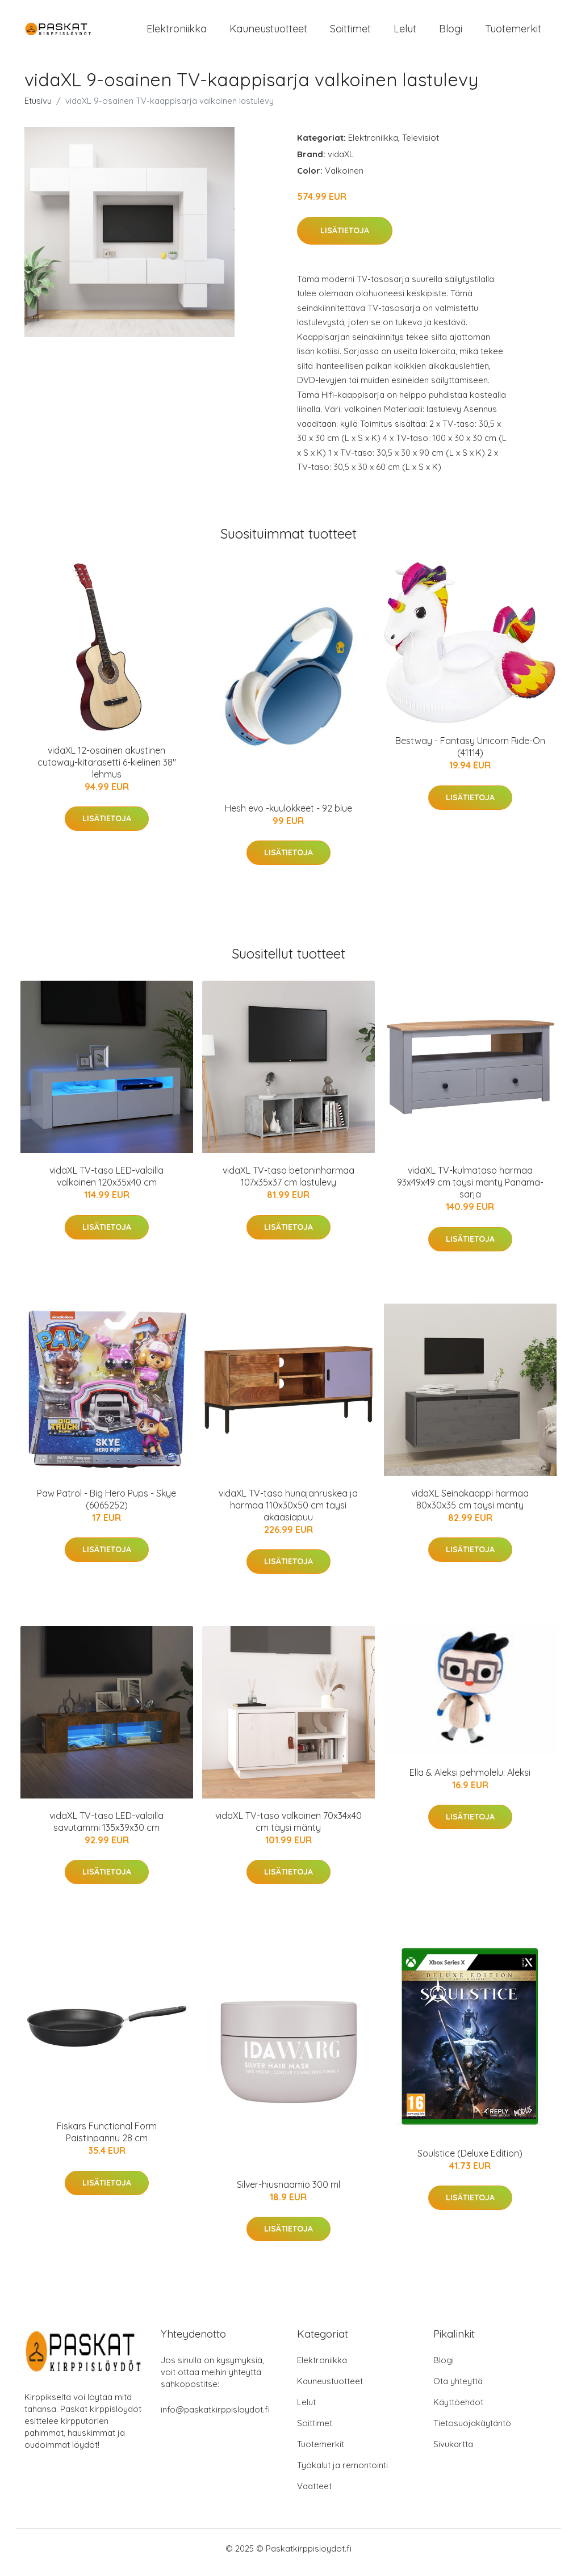 Image resolution: width=577 pixels, height=2576 pixels. I want to click on Vaatteet, so click(314, 2494).